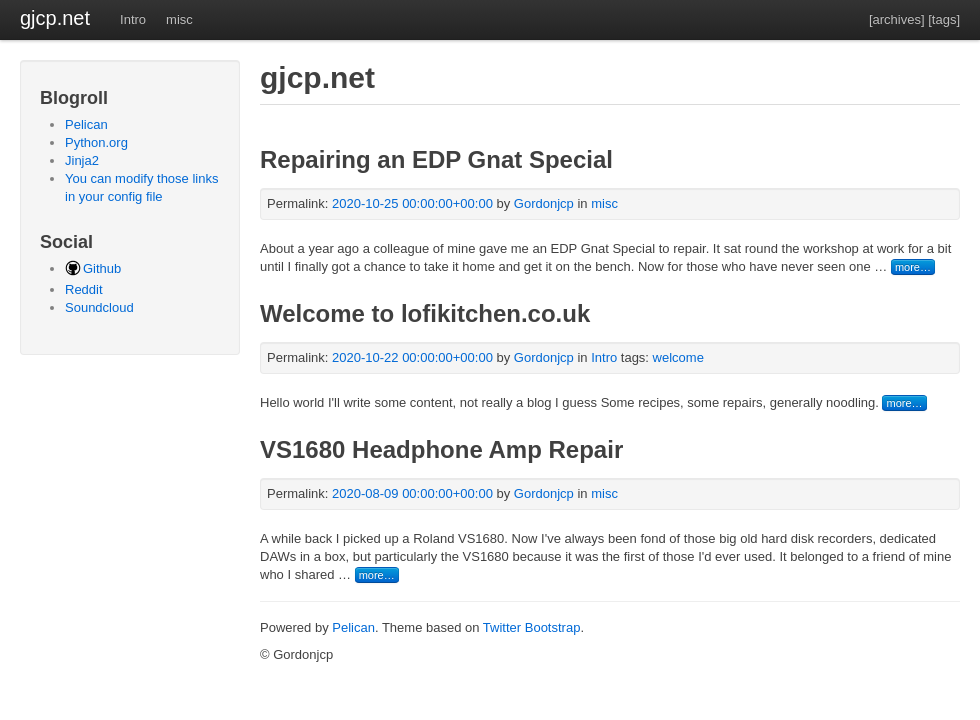 The height and width of the screenshot is (720, 980). Describe the element at coordinates (412, 357) in the screenshot. I see `2020-10-22 00:00:00+00:00` at that location.